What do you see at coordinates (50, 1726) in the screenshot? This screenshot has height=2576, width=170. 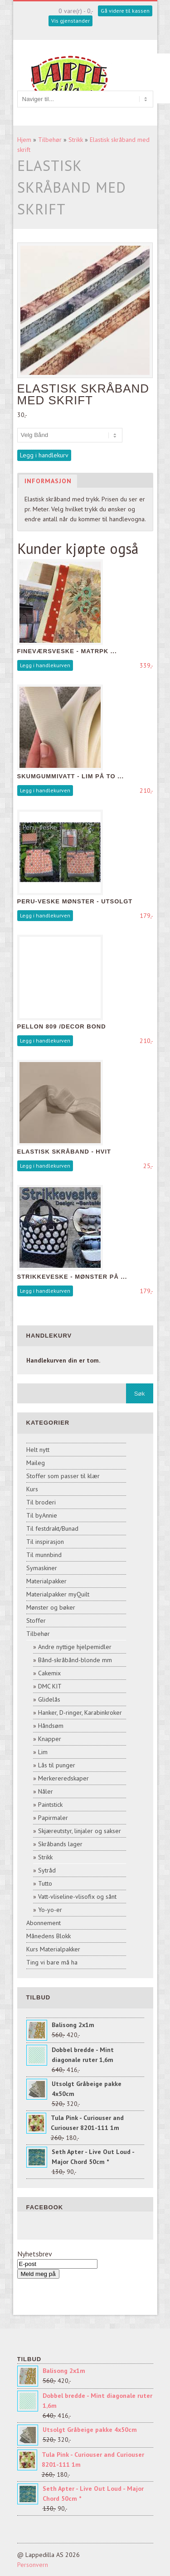 I see `Håndsøm` at bounding box center [50, 1726].